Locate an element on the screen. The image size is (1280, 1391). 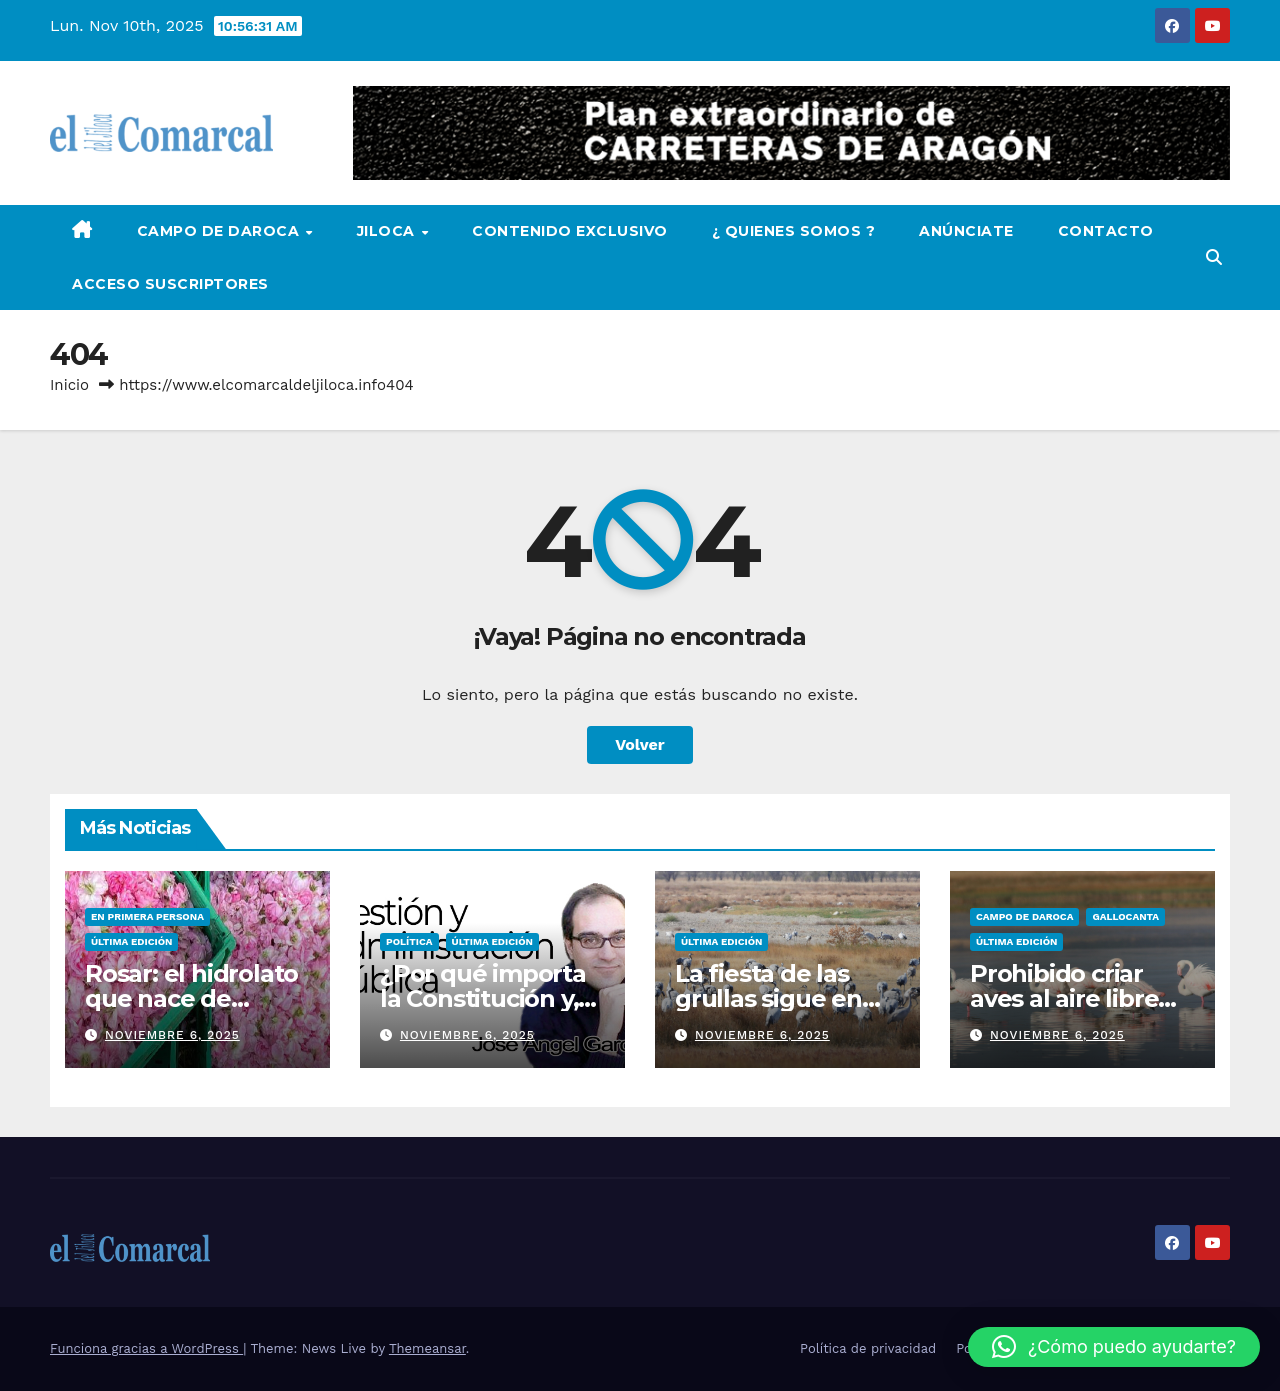
Rosar: el hidrolato que nace de tierras del Jiloca is located at coordinates (191, 998).